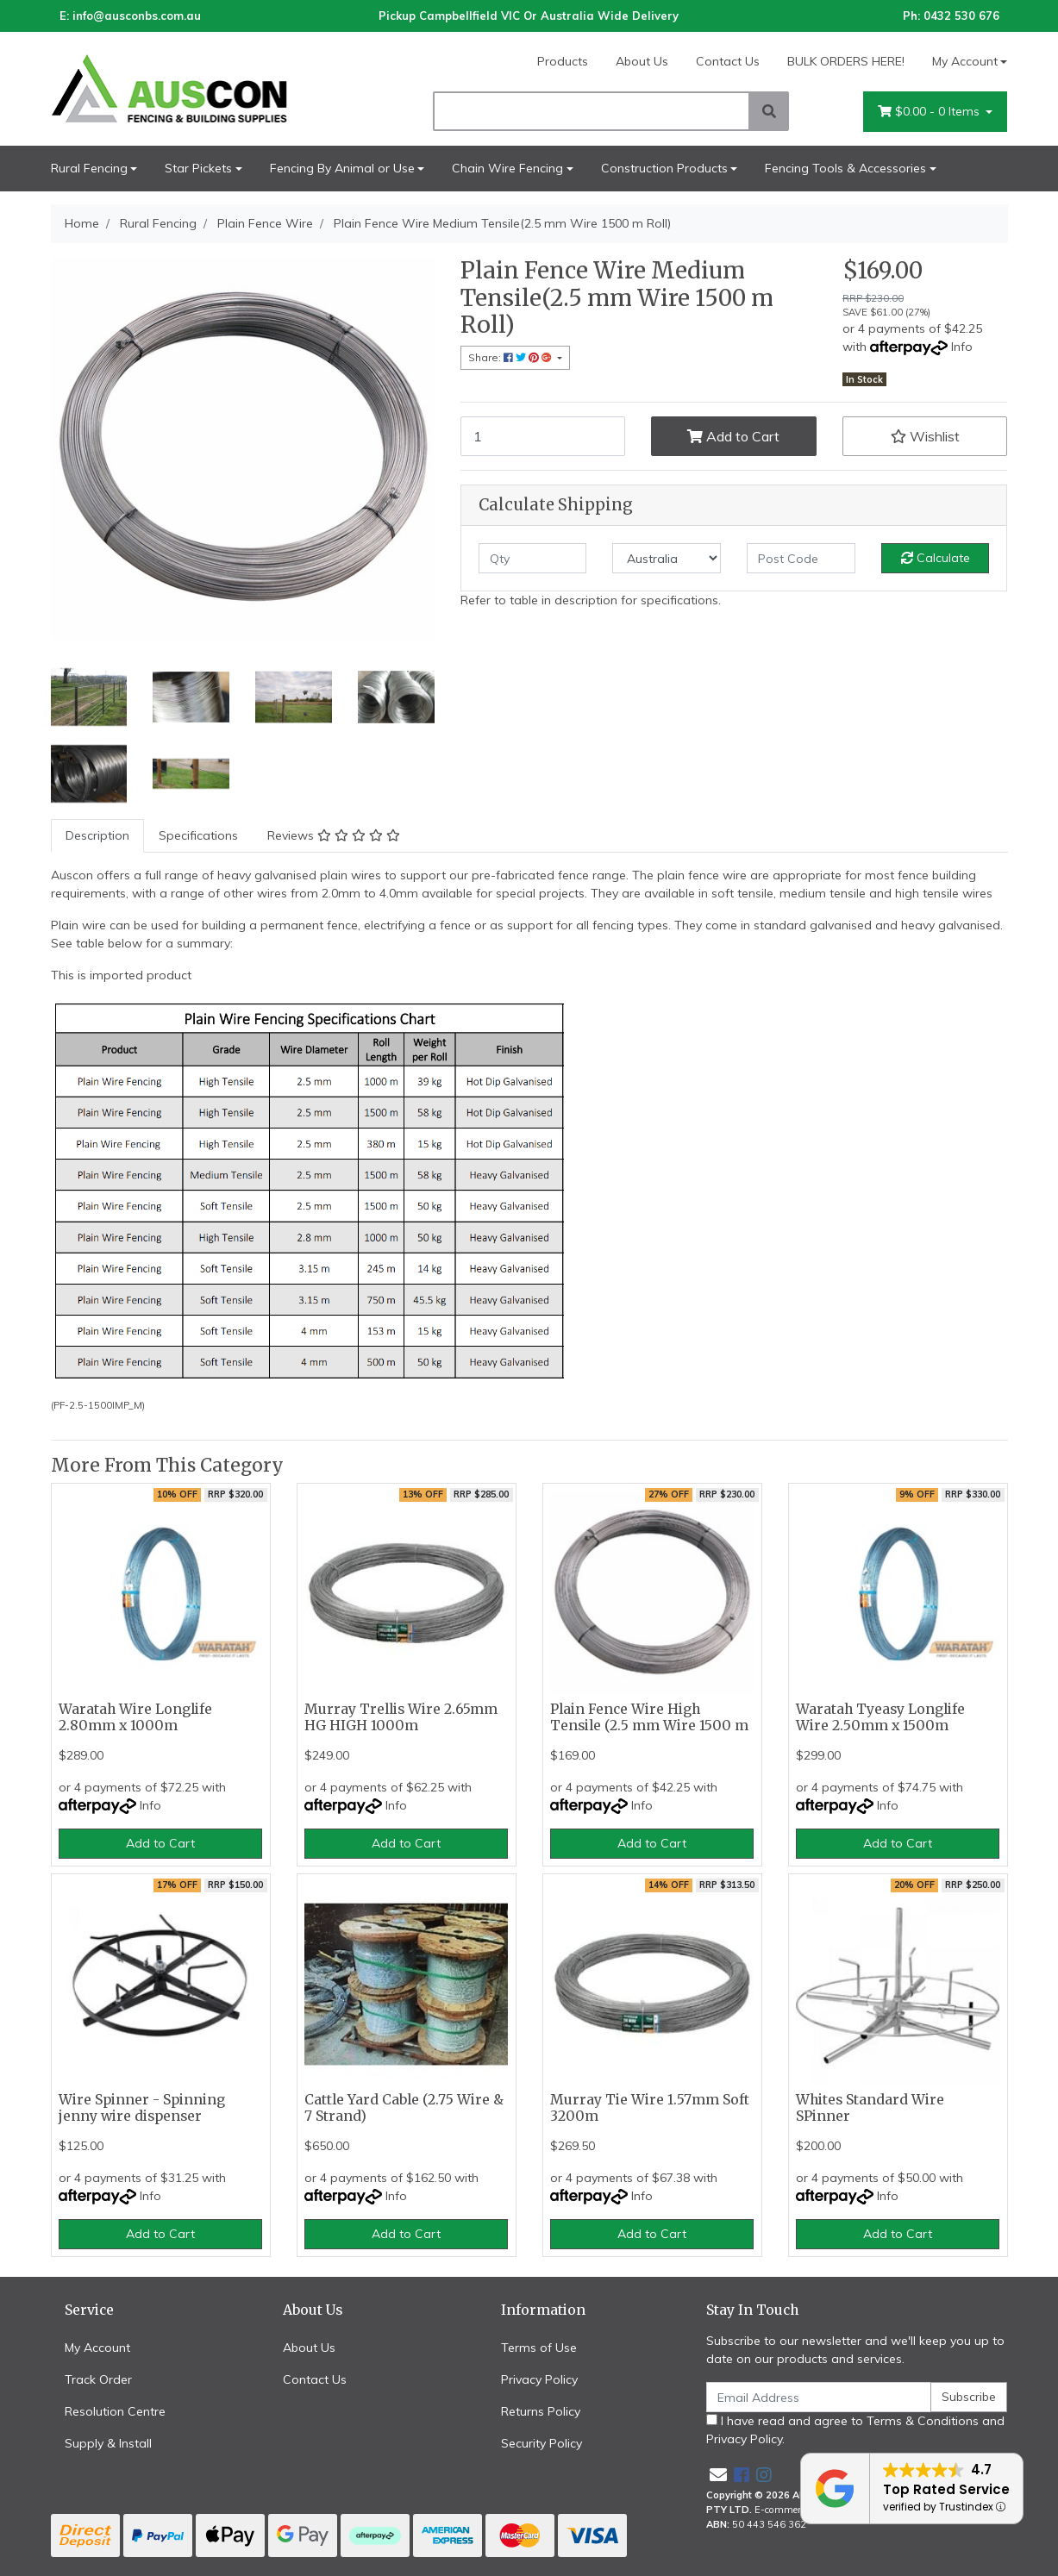 The image size is (1058, 2576). I want to click on Fencing By Animal or Use, so click(342, 168).